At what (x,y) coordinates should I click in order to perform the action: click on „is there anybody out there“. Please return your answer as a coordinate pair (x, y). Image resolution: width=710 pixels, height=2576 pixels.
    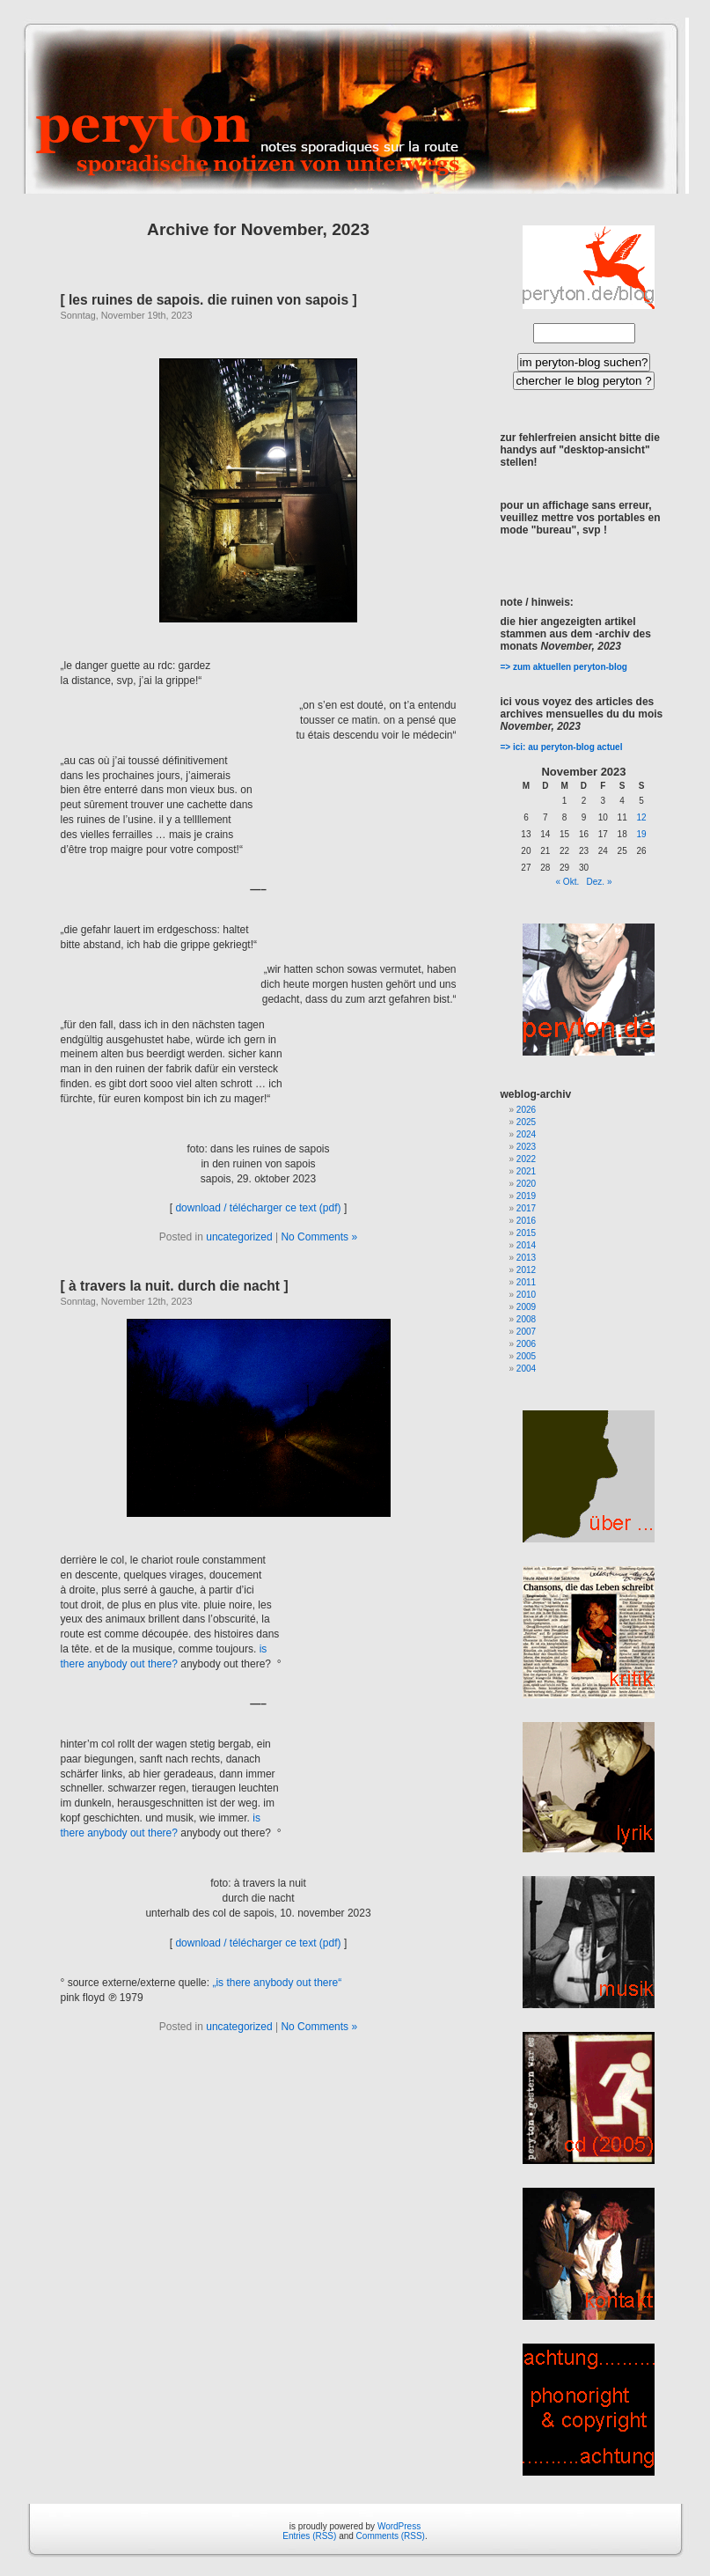
    Looking at the image, I should click on (276, 1982).